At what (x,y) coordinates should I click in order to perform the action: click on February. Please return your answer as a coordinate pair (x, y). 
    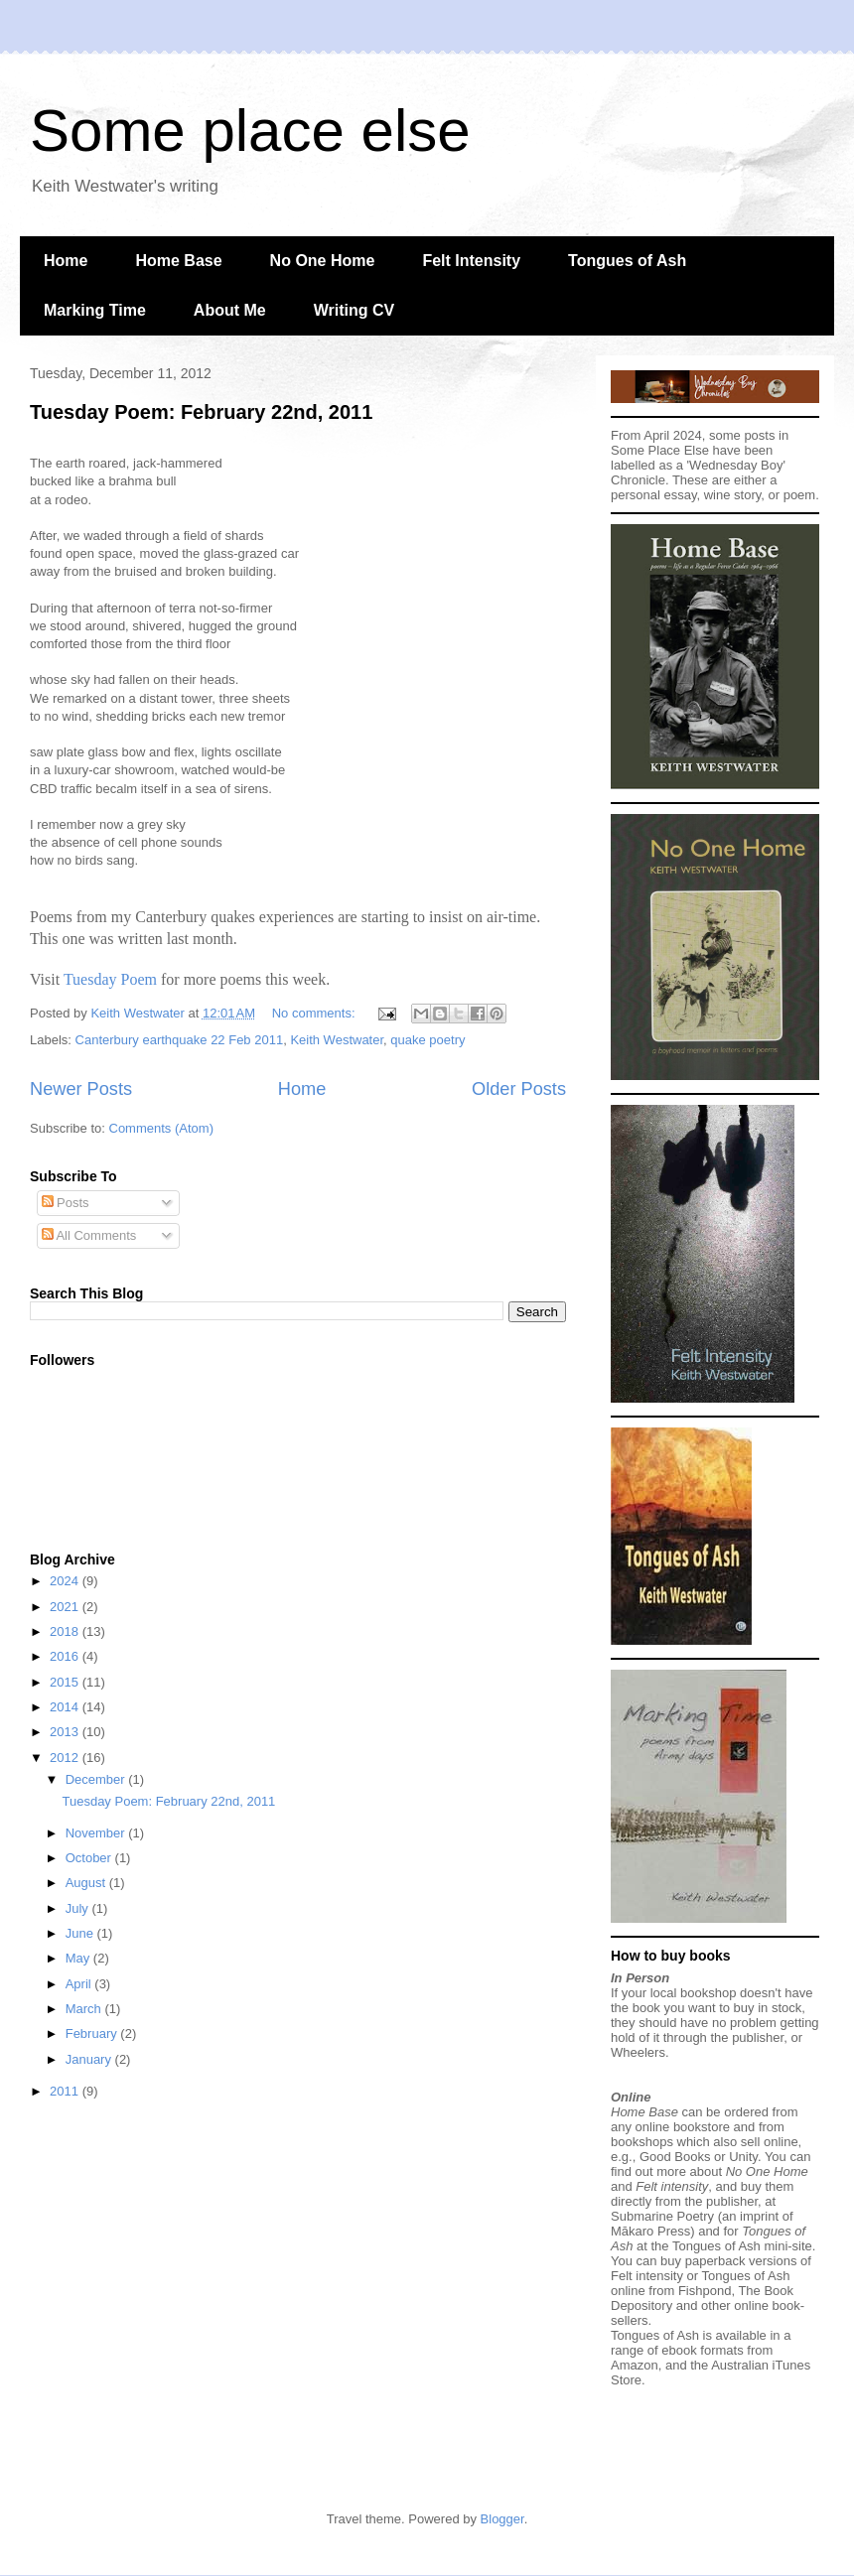
    Looking at the image, I should click on (93, 2033).